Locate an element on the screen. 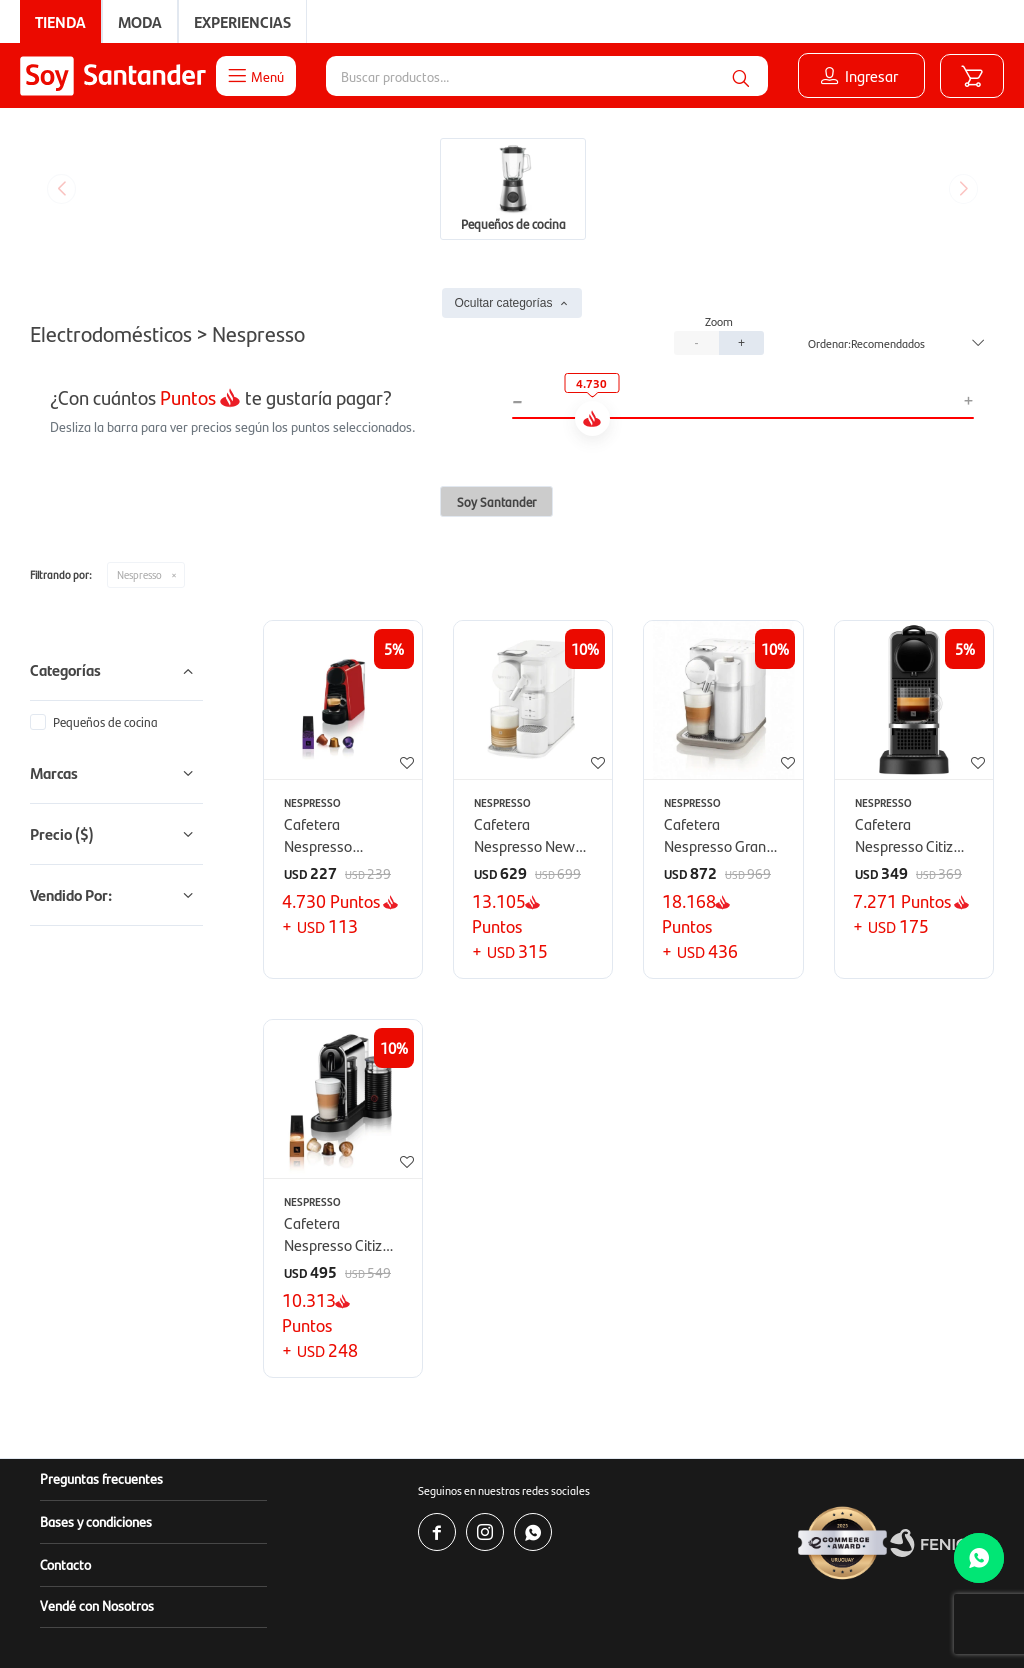  Nespresso is located at coordinates (139, 424).